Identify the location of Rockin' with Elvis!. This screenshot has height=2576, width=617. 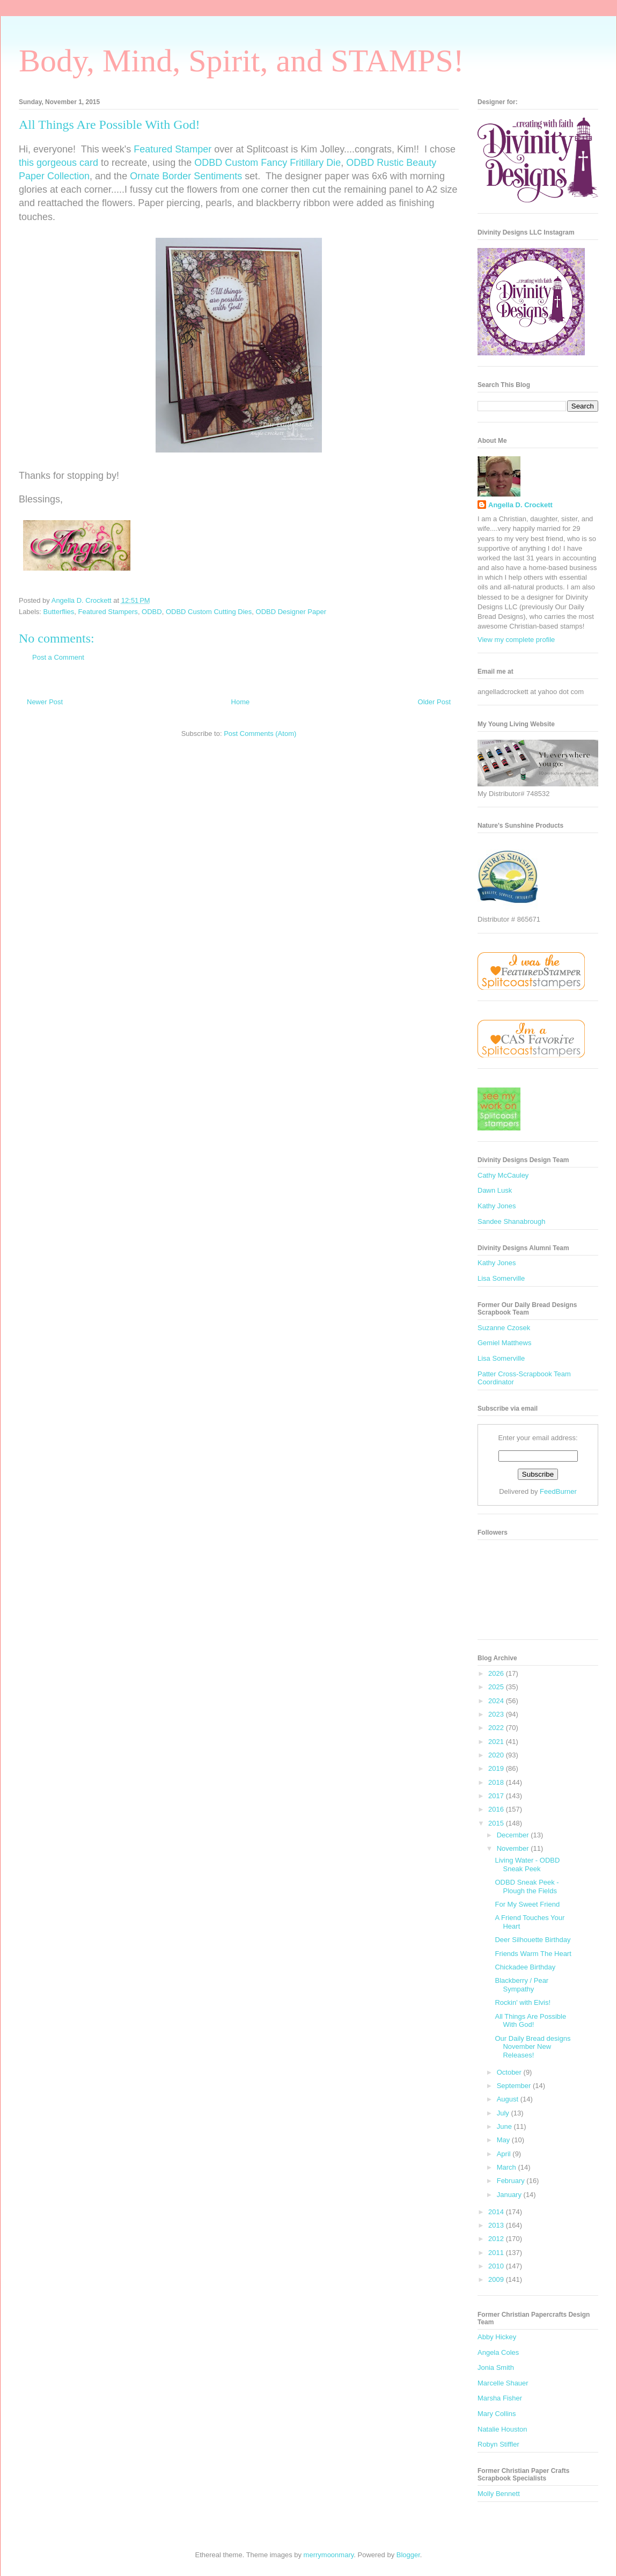
(522, 2002).